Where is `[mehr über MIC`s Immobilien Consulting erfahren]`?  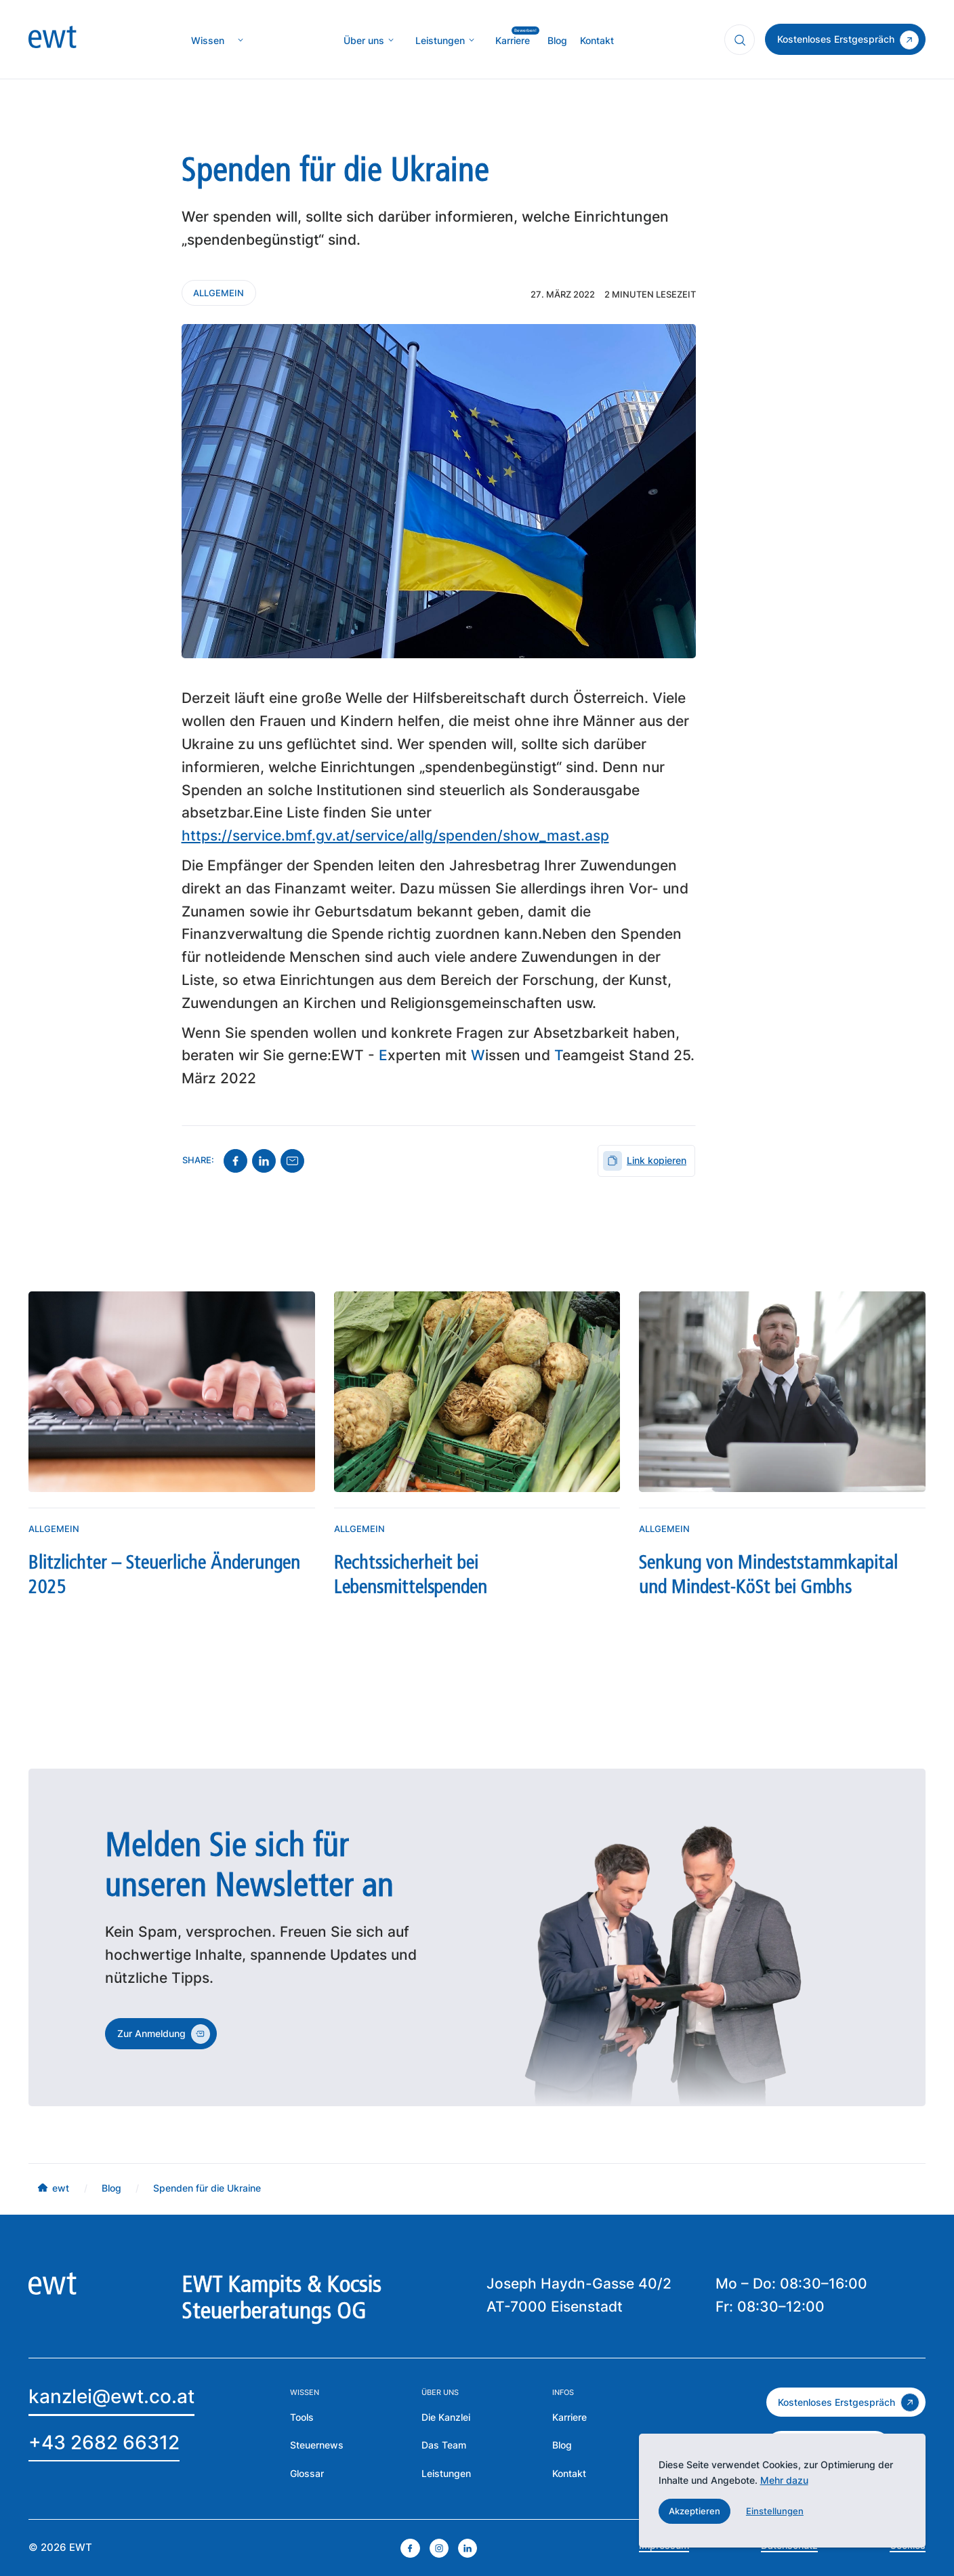 [mehr über MIC`s Immobilien Consulting erfahren] is located at coordinates (440, 40).